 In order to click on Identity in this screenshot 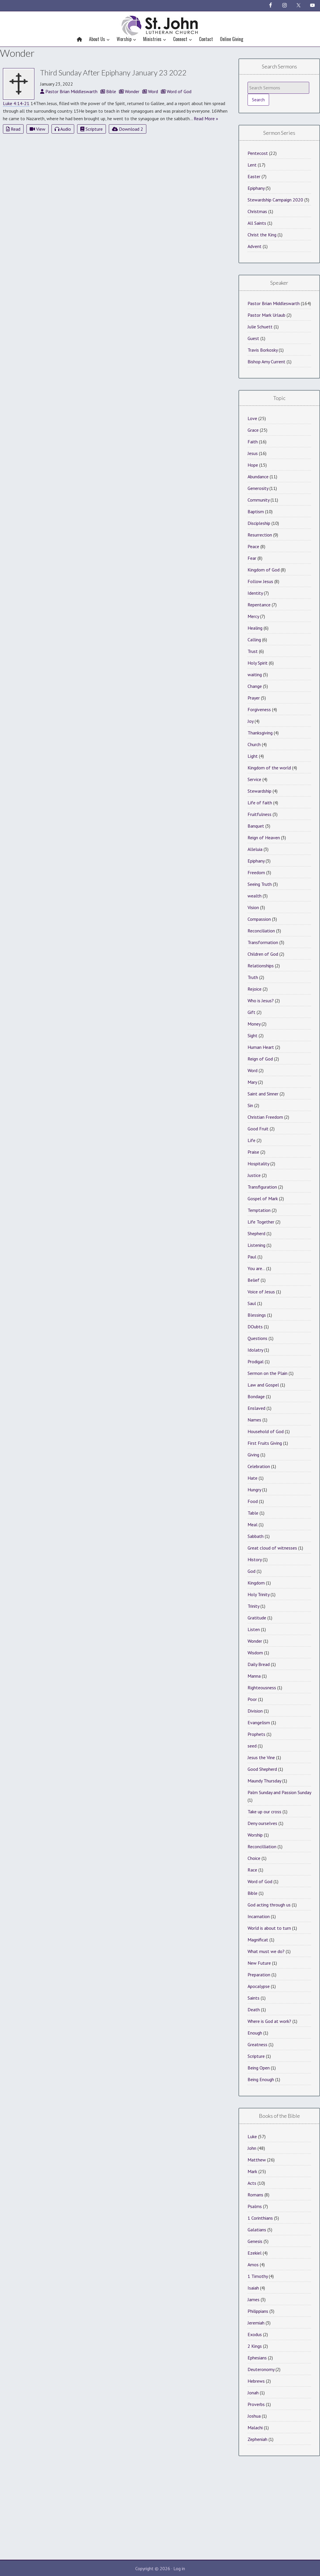, I will do `click(255, 593)`.